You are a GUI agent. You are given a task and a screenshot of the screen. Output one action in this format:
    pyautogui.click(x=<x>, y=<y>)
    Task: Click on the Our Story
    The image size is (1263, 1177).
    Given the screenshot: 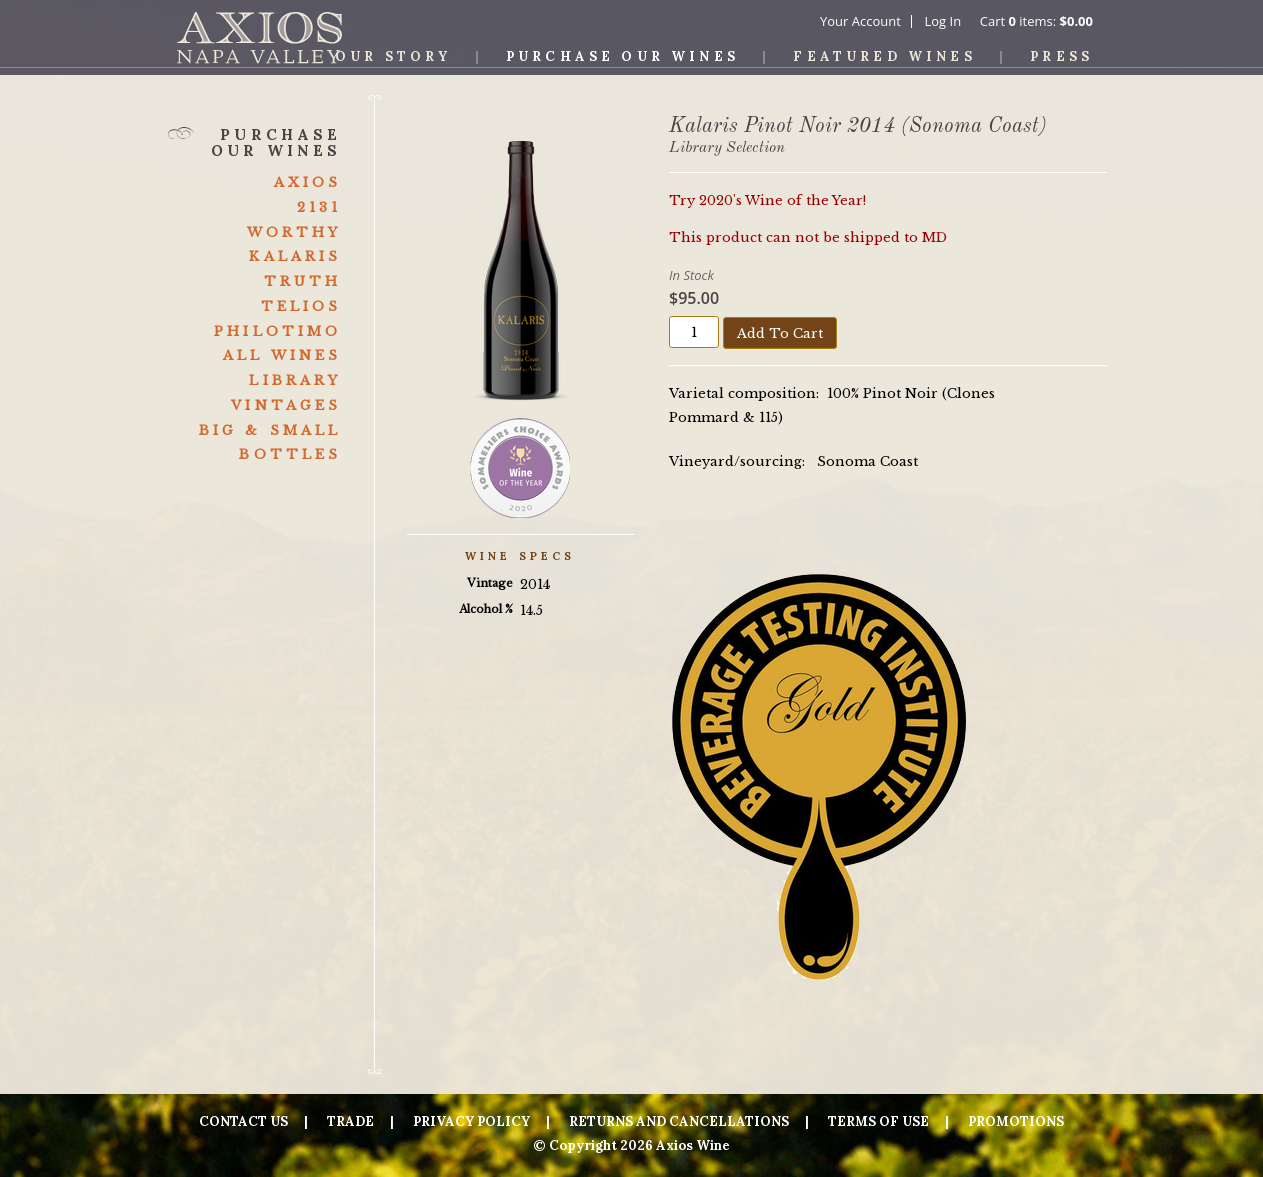 What is the action you would take?
    pyautogui.click(x=393, y=56)
    